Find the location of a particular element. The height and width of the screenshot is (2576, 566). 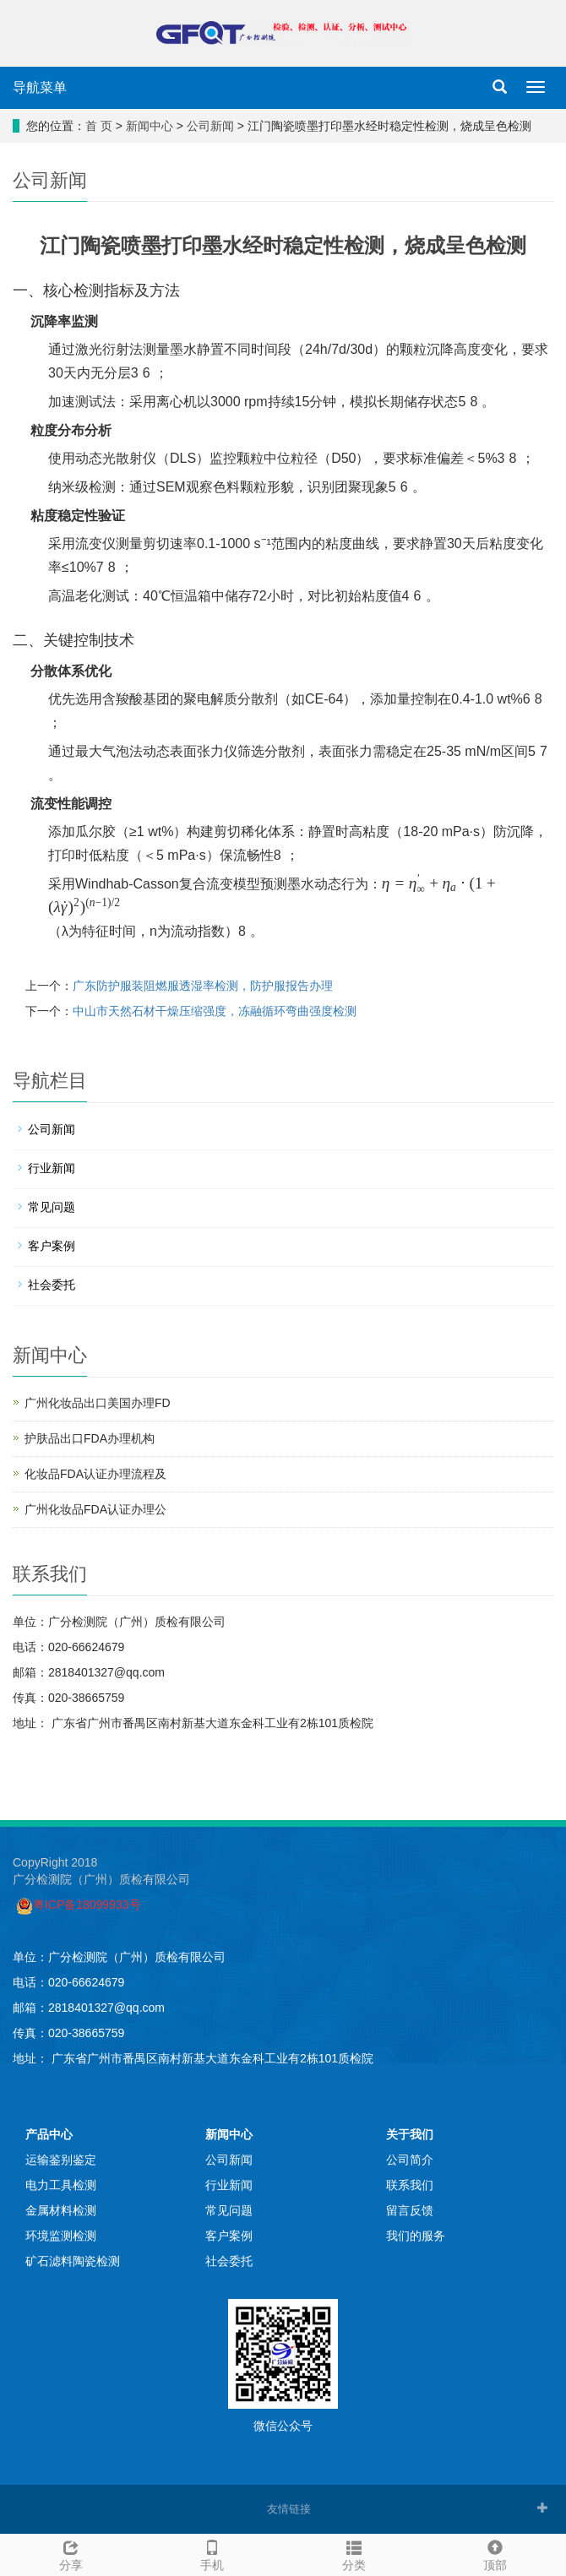

导航菜单 is located at coordinates (40, 87).